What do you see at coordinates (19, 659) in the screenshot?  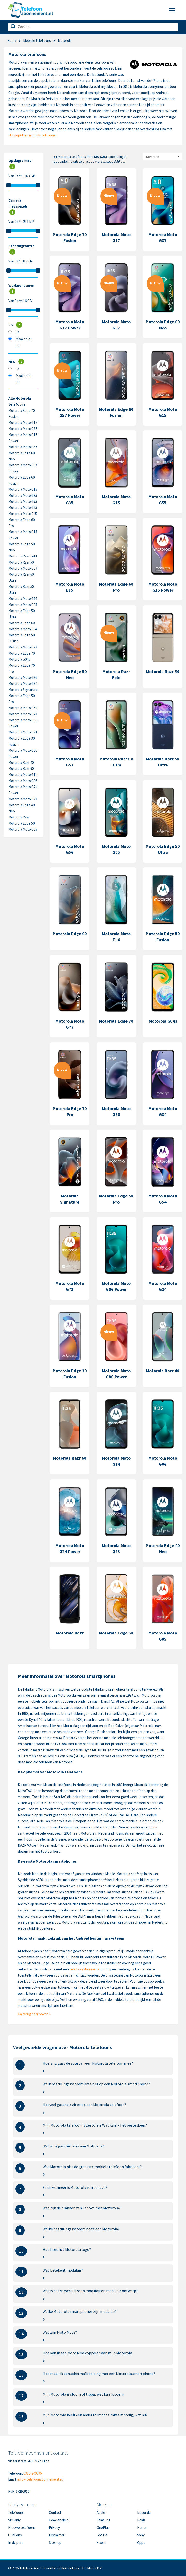 I see `Motorola G04s` at bounding box center [19, 659].